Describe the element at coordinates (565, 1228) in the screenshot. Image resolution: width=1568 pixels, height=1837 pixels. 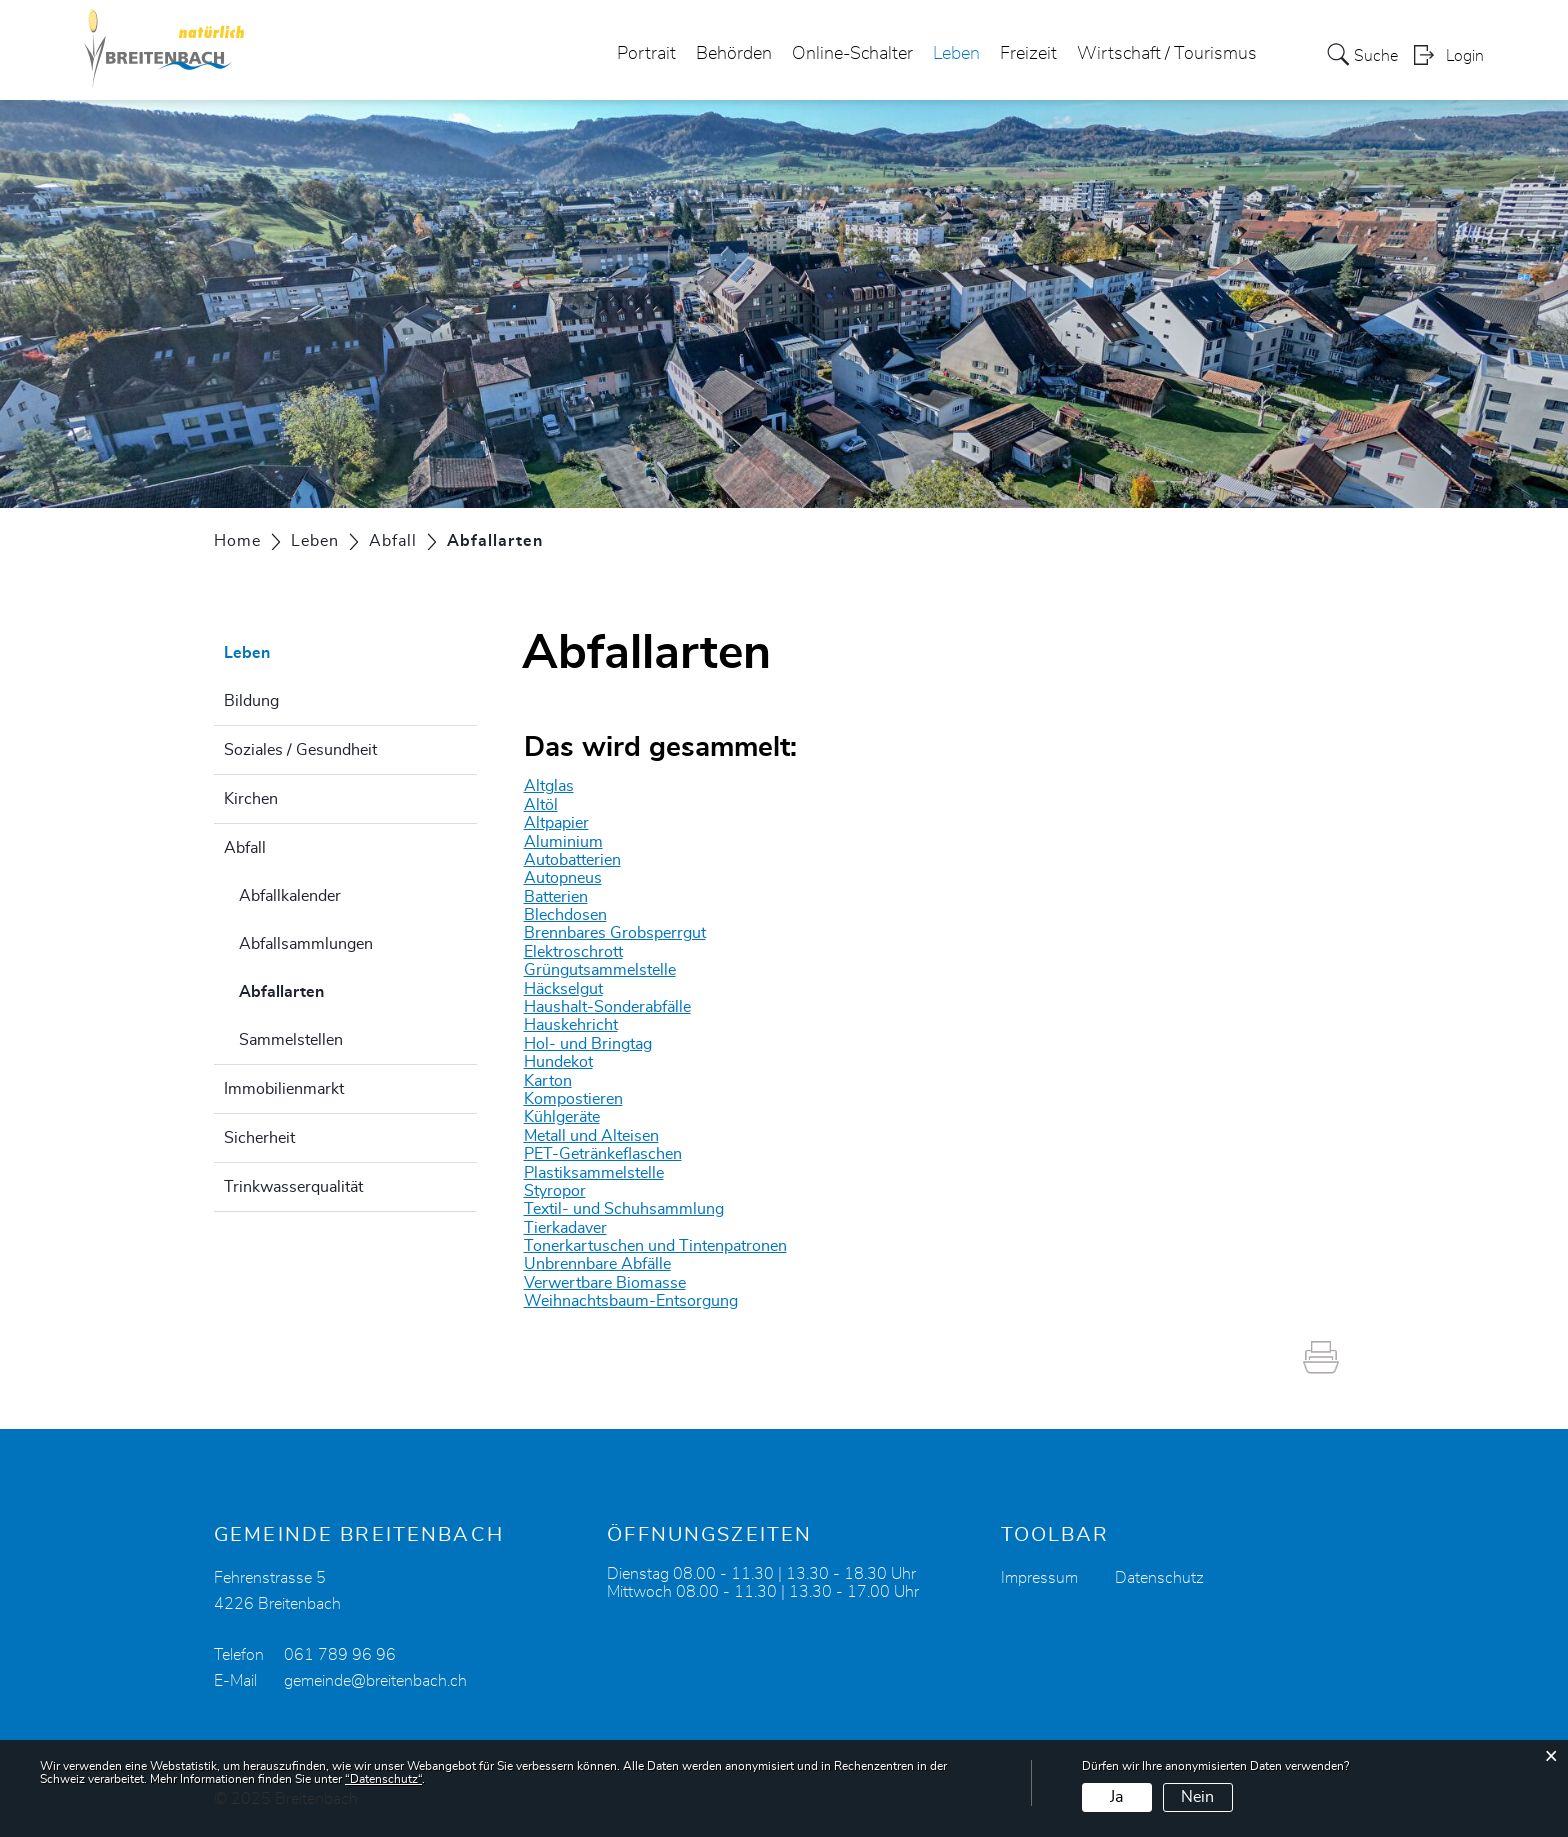
I see `Tierkadaver` at that location.